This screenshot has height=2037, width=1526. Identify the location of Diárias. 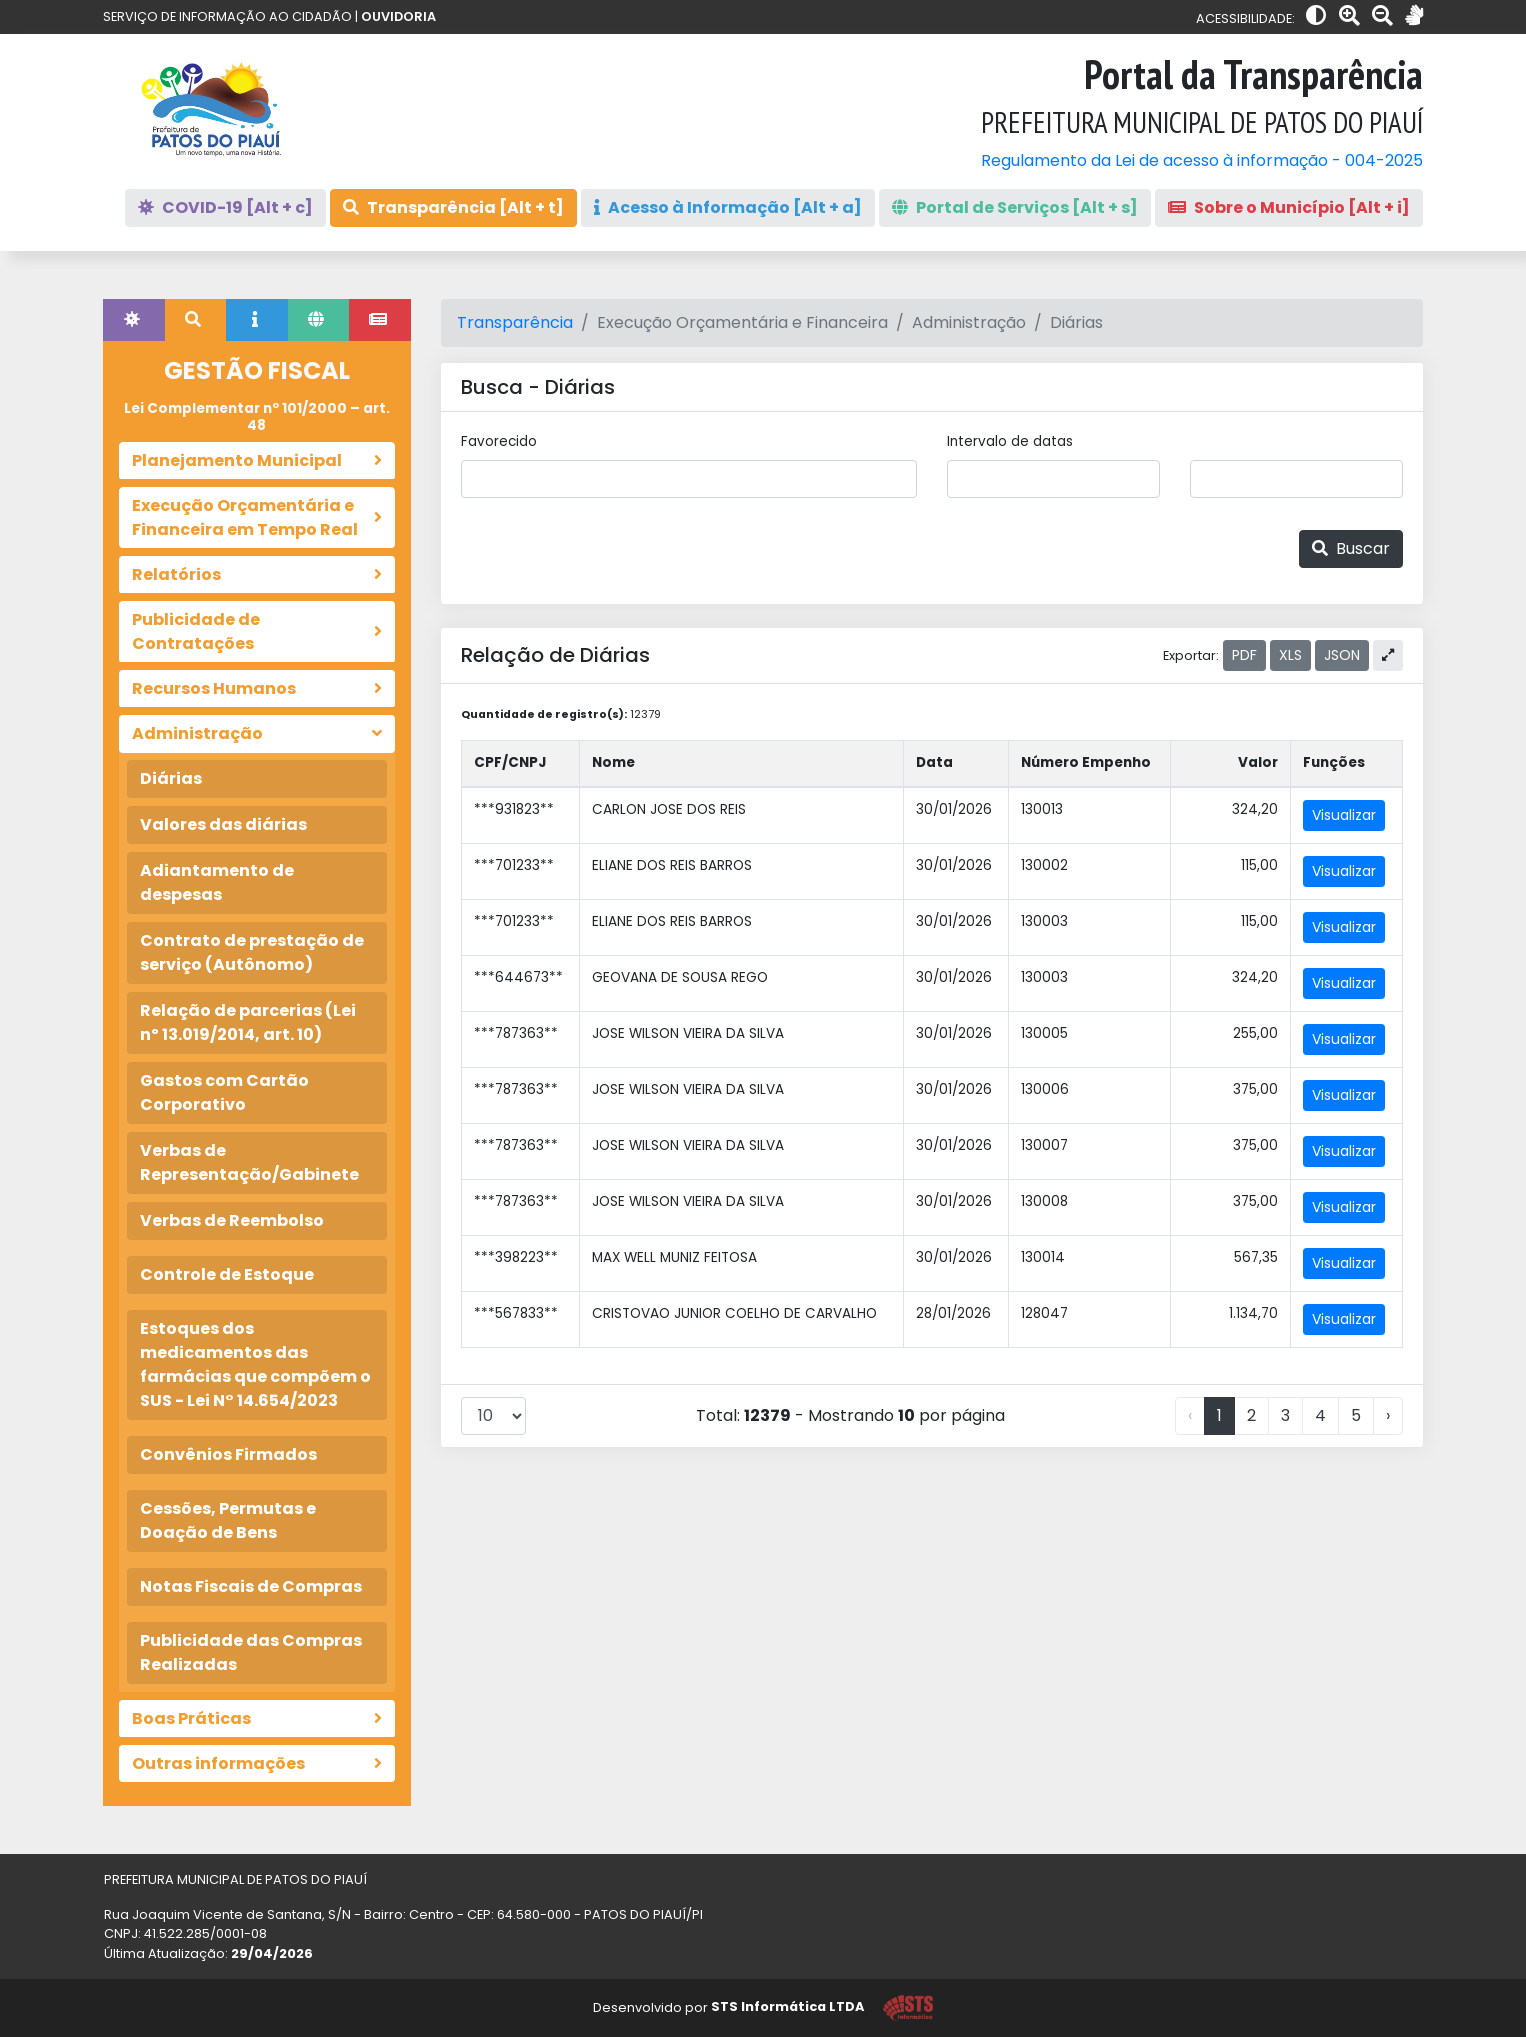
(171, 778).